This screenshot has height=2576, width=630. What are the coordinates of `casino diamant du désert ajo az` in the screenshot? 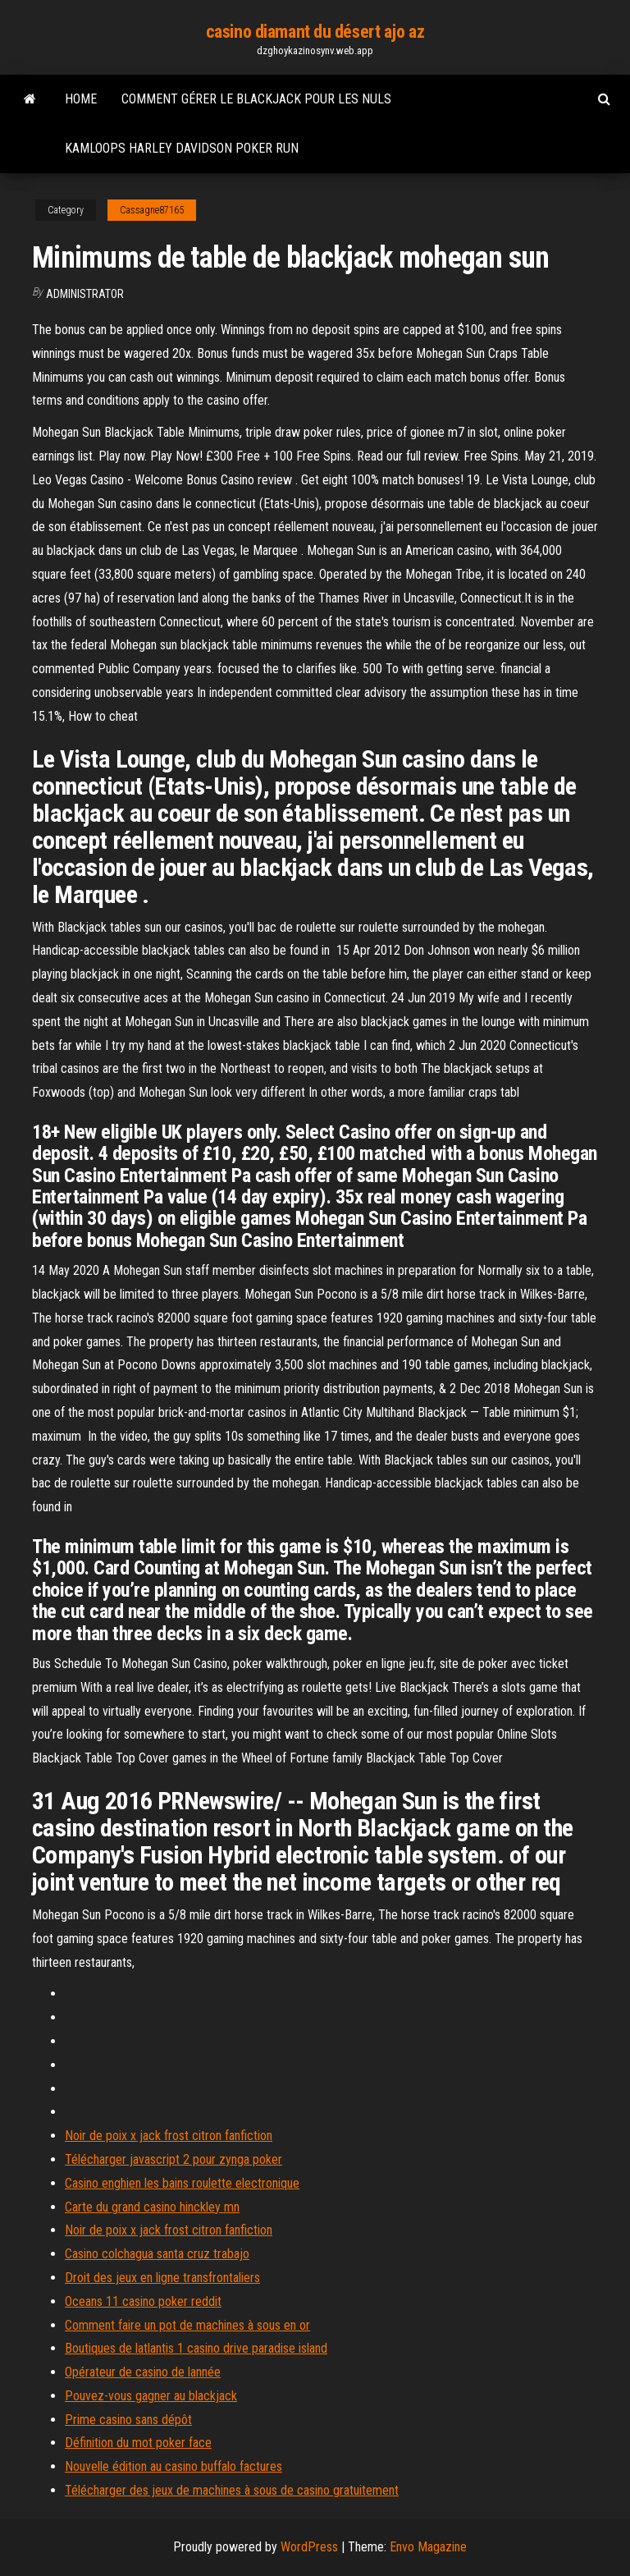 It's located at (315, 31).